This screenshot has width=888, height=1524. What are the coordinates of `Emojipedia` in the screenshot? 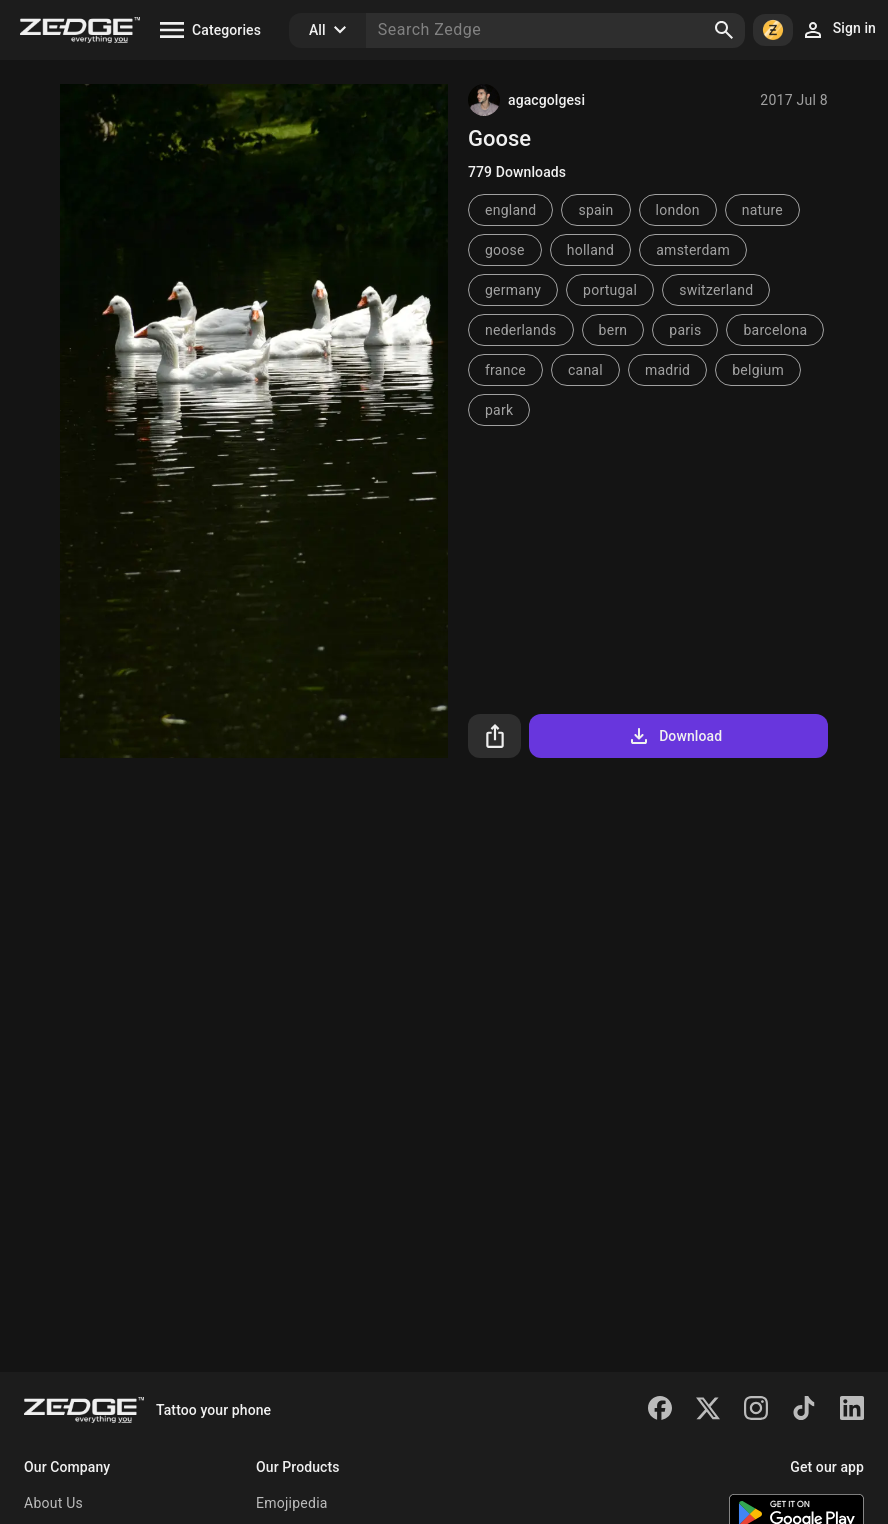 It's located at (292, 1503).